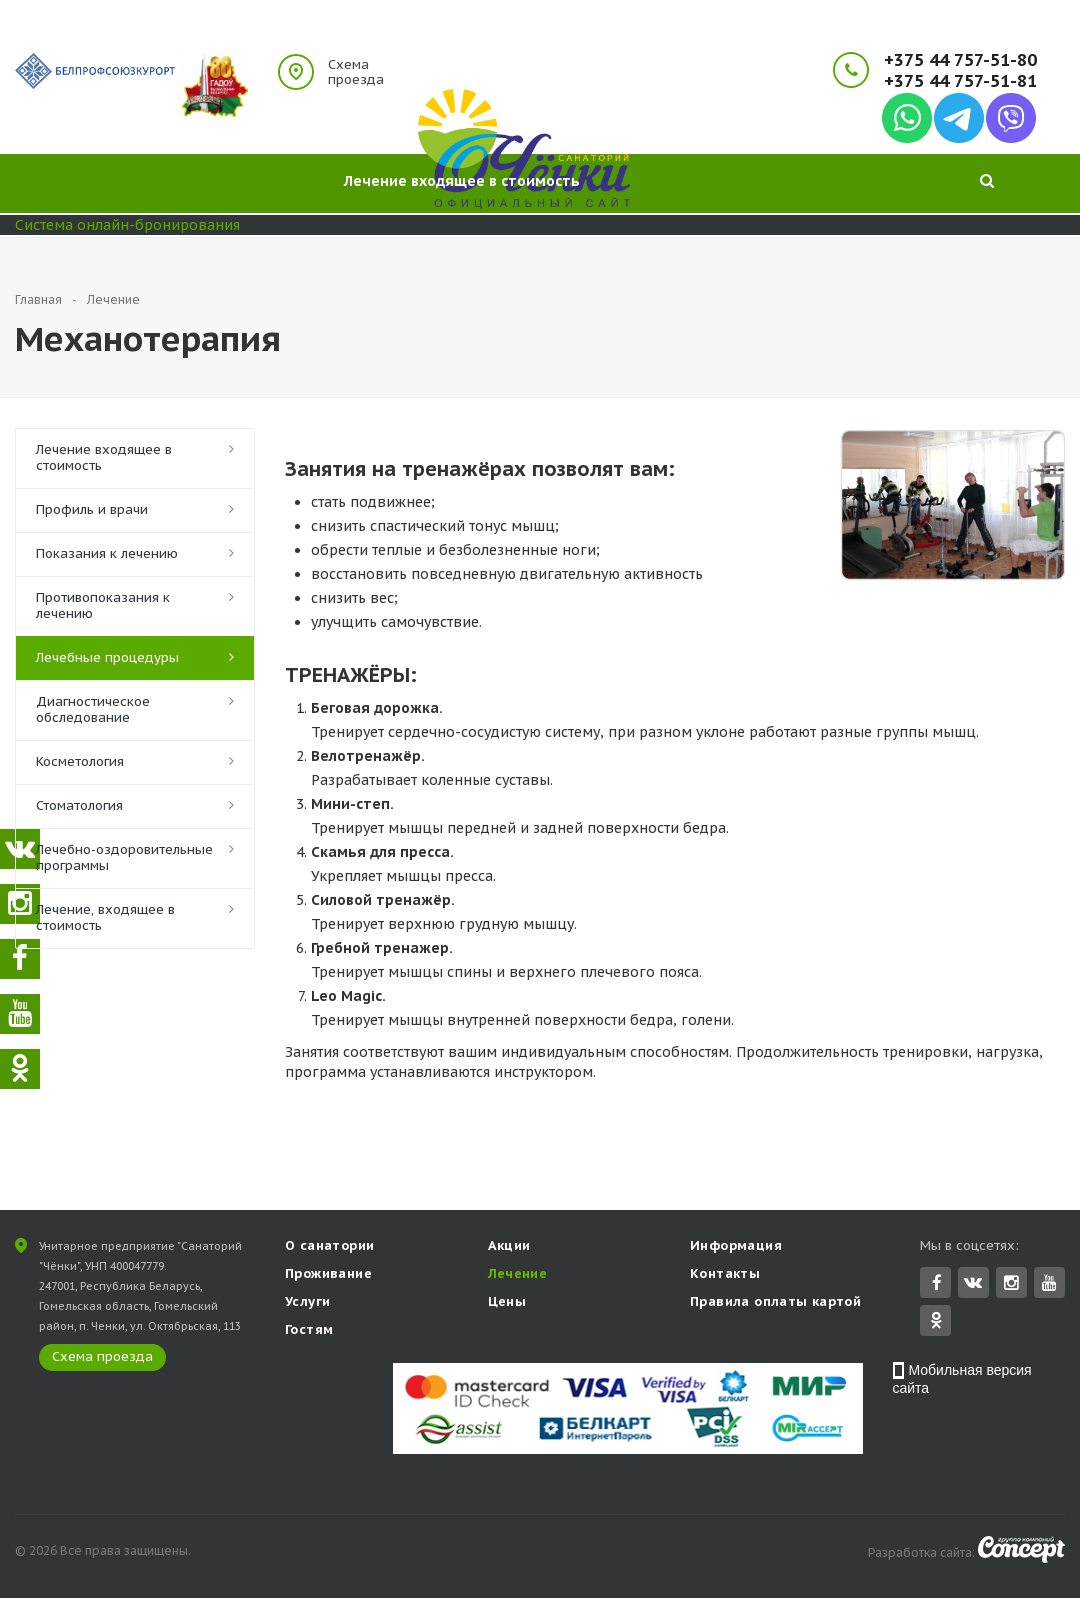 This screenshot has width=1080, height=1598. Describe the element at coordinates (937, 1284) in the screenshot. I see `Facebook` at that location.